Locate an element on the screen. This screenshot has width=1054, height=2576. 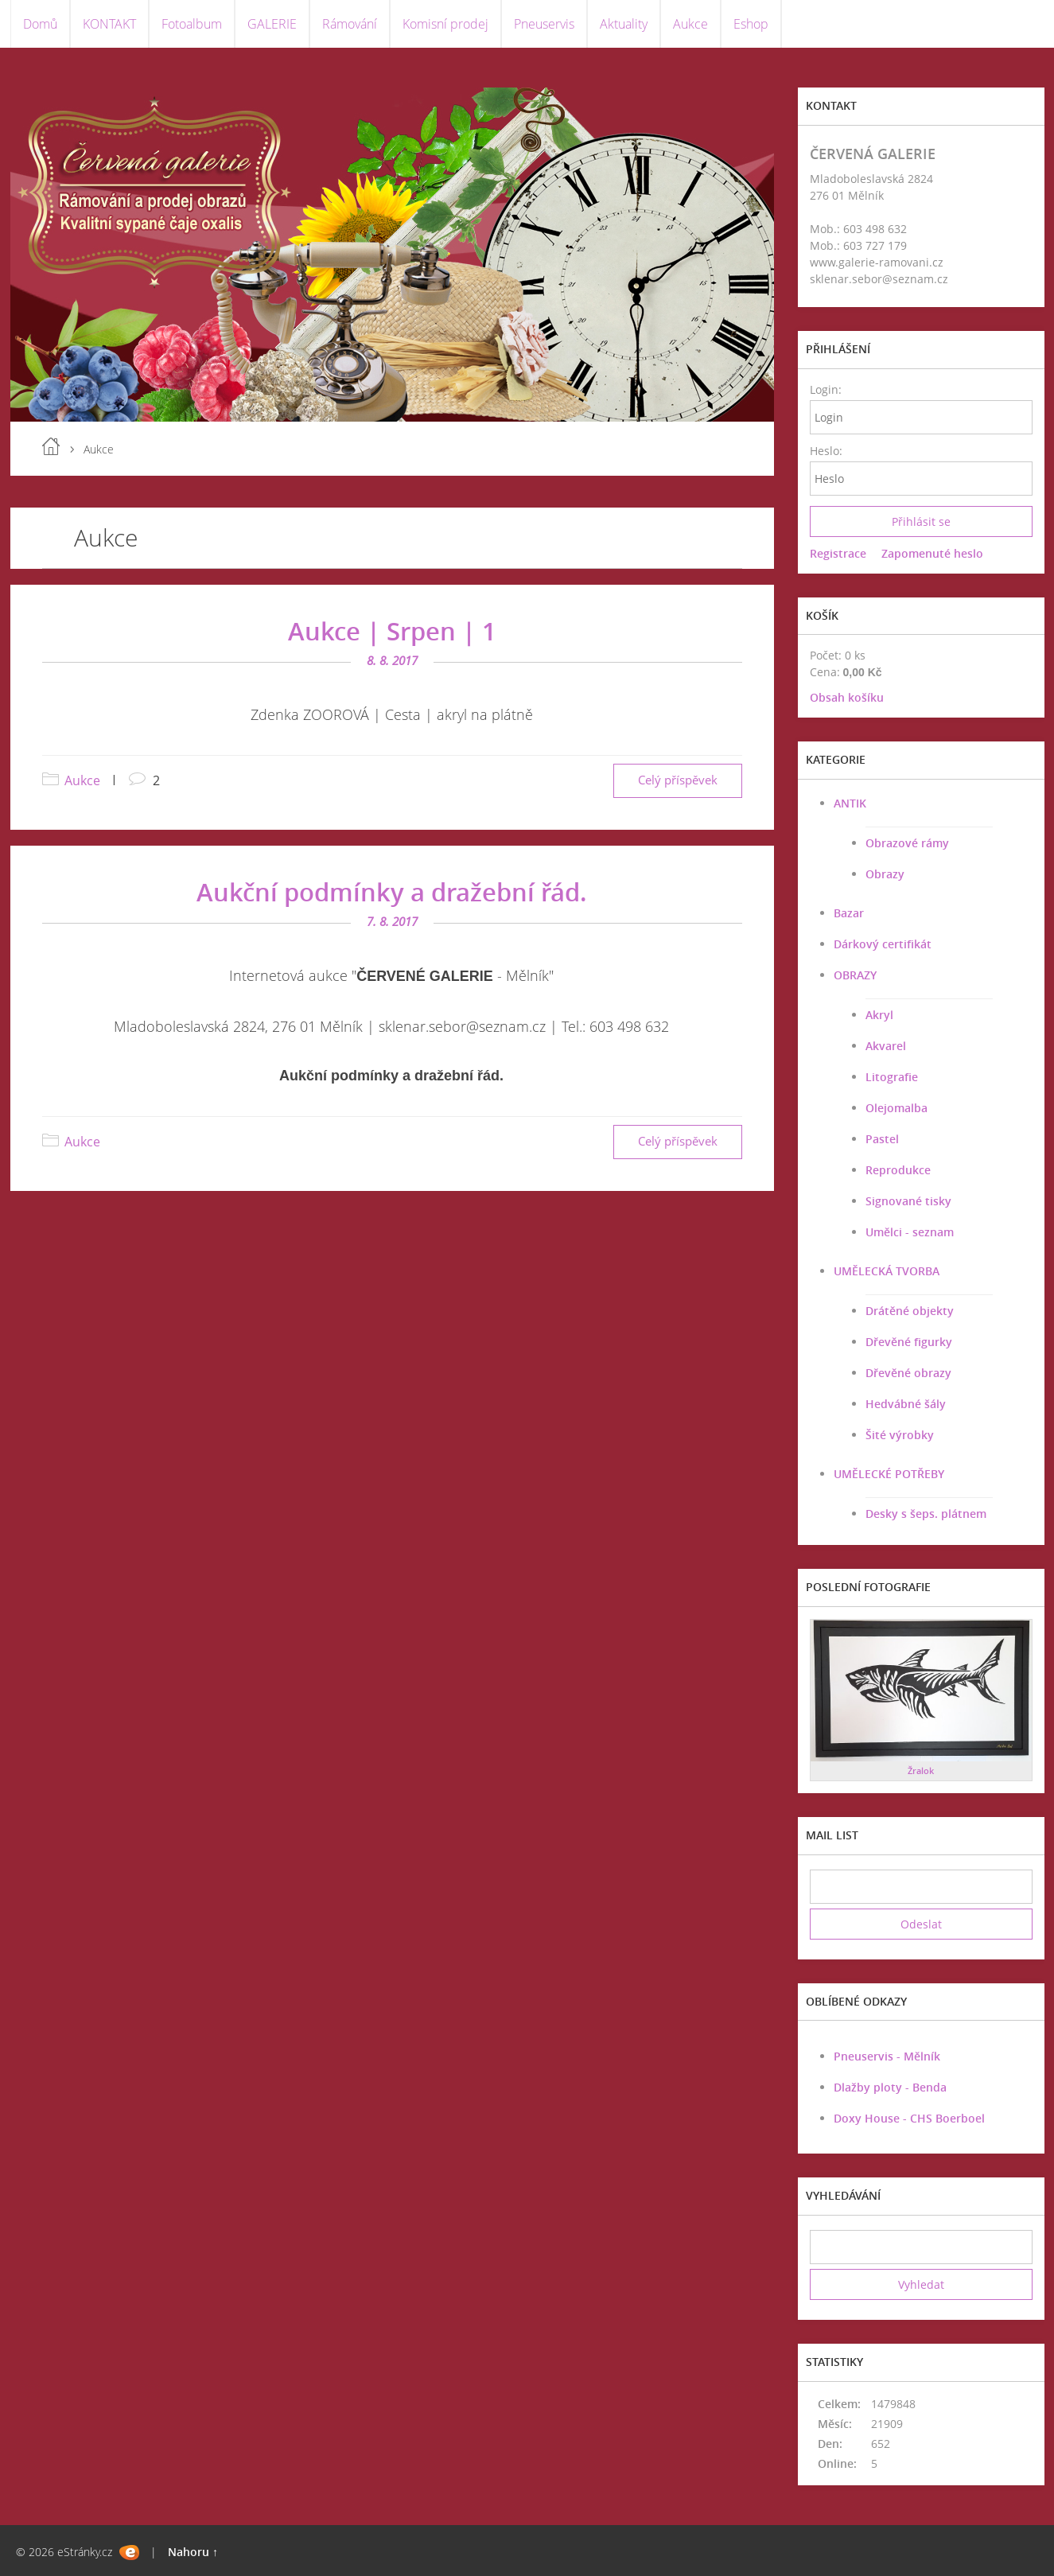
Aukce | Srpen | 1 is located at coordinates (392, 631).